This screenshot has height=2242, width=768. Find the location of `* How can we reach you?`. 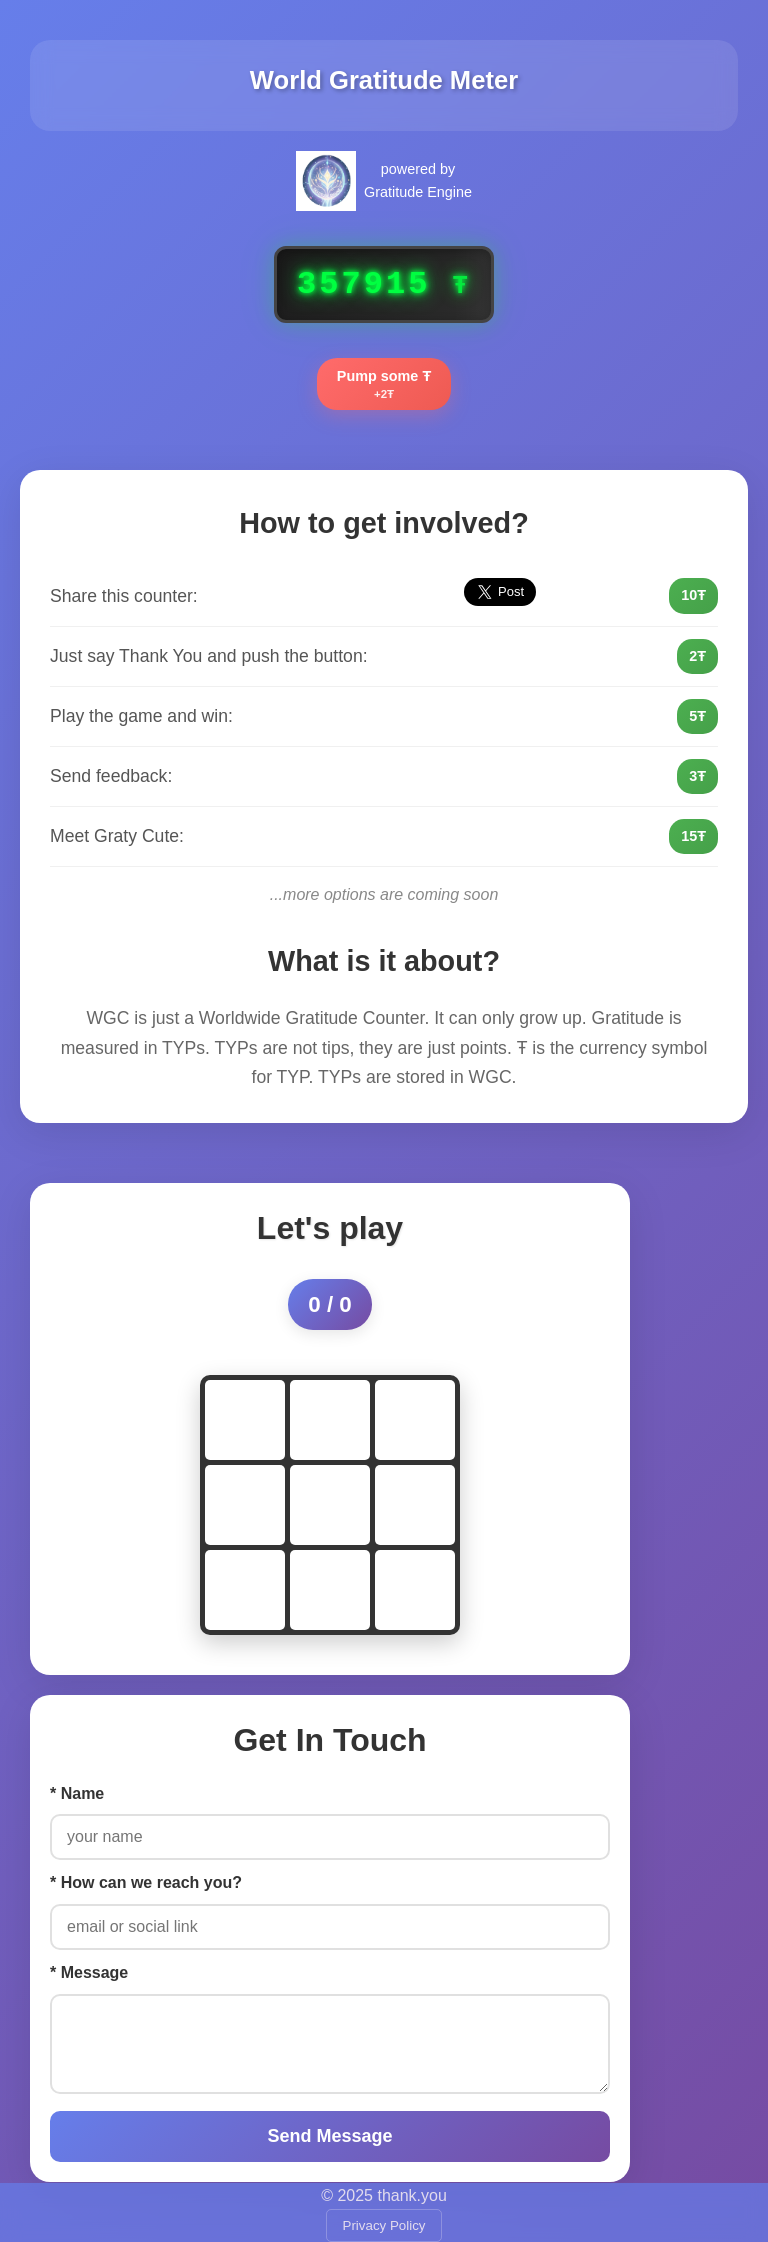

* How can we reach you? is located at coordinates (146, 1882).